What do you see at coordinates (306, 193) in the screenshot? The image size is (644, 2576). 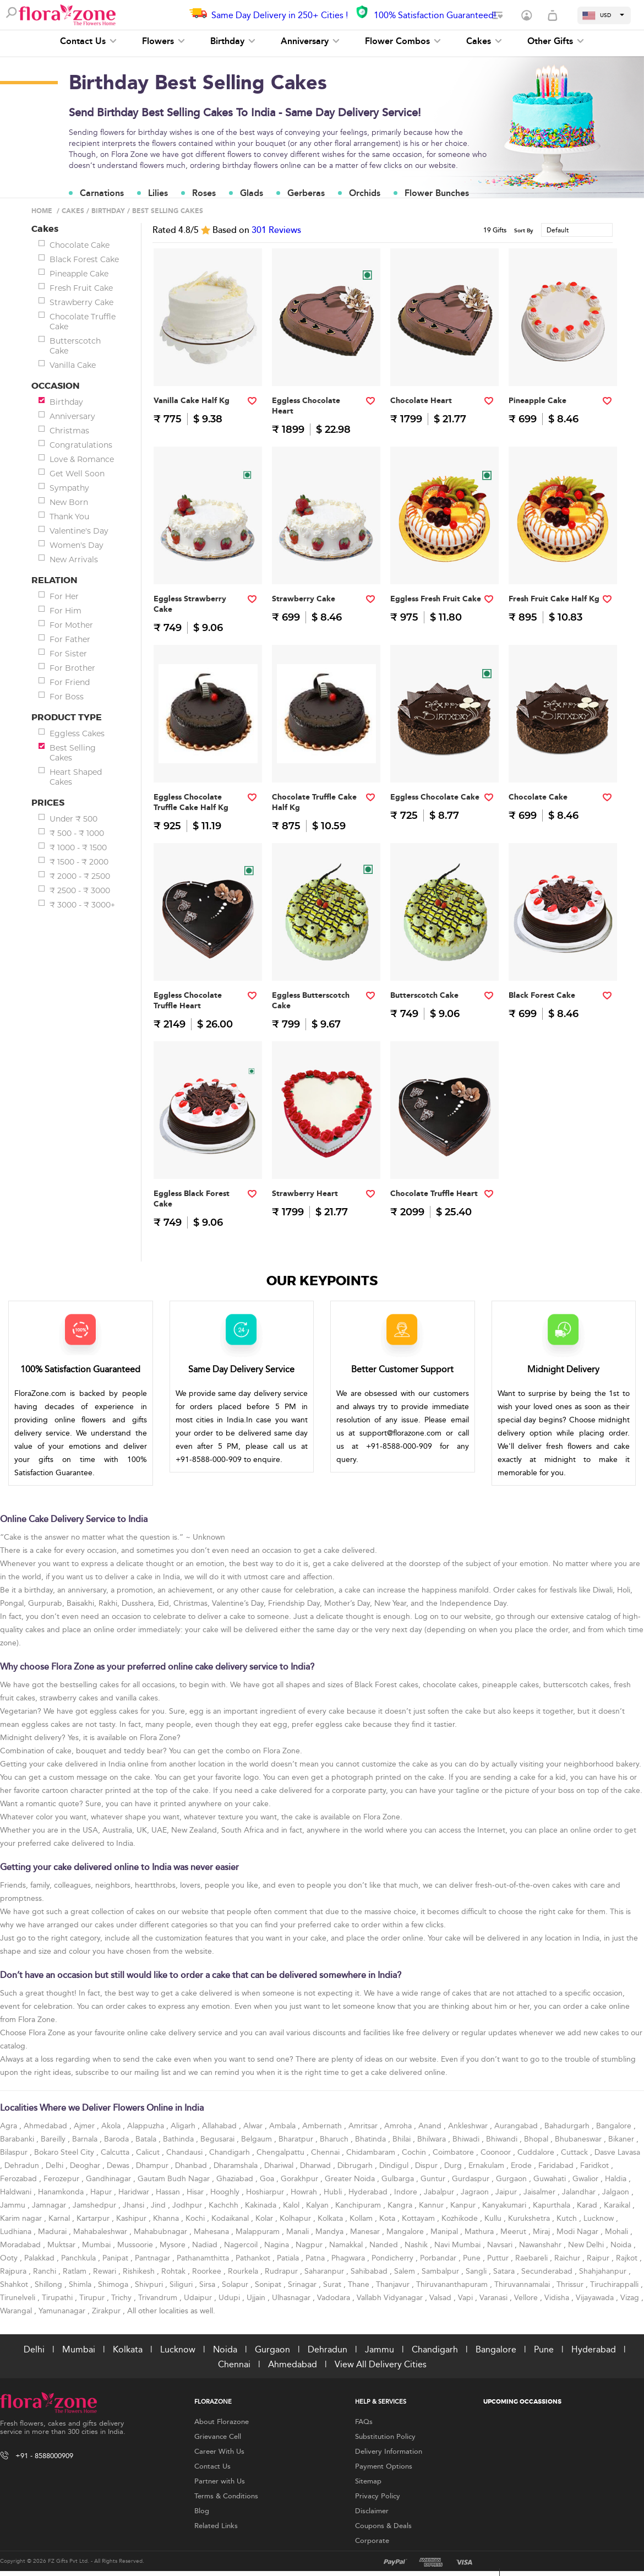 I see `Gerberas` at bounding box center [306, 193].